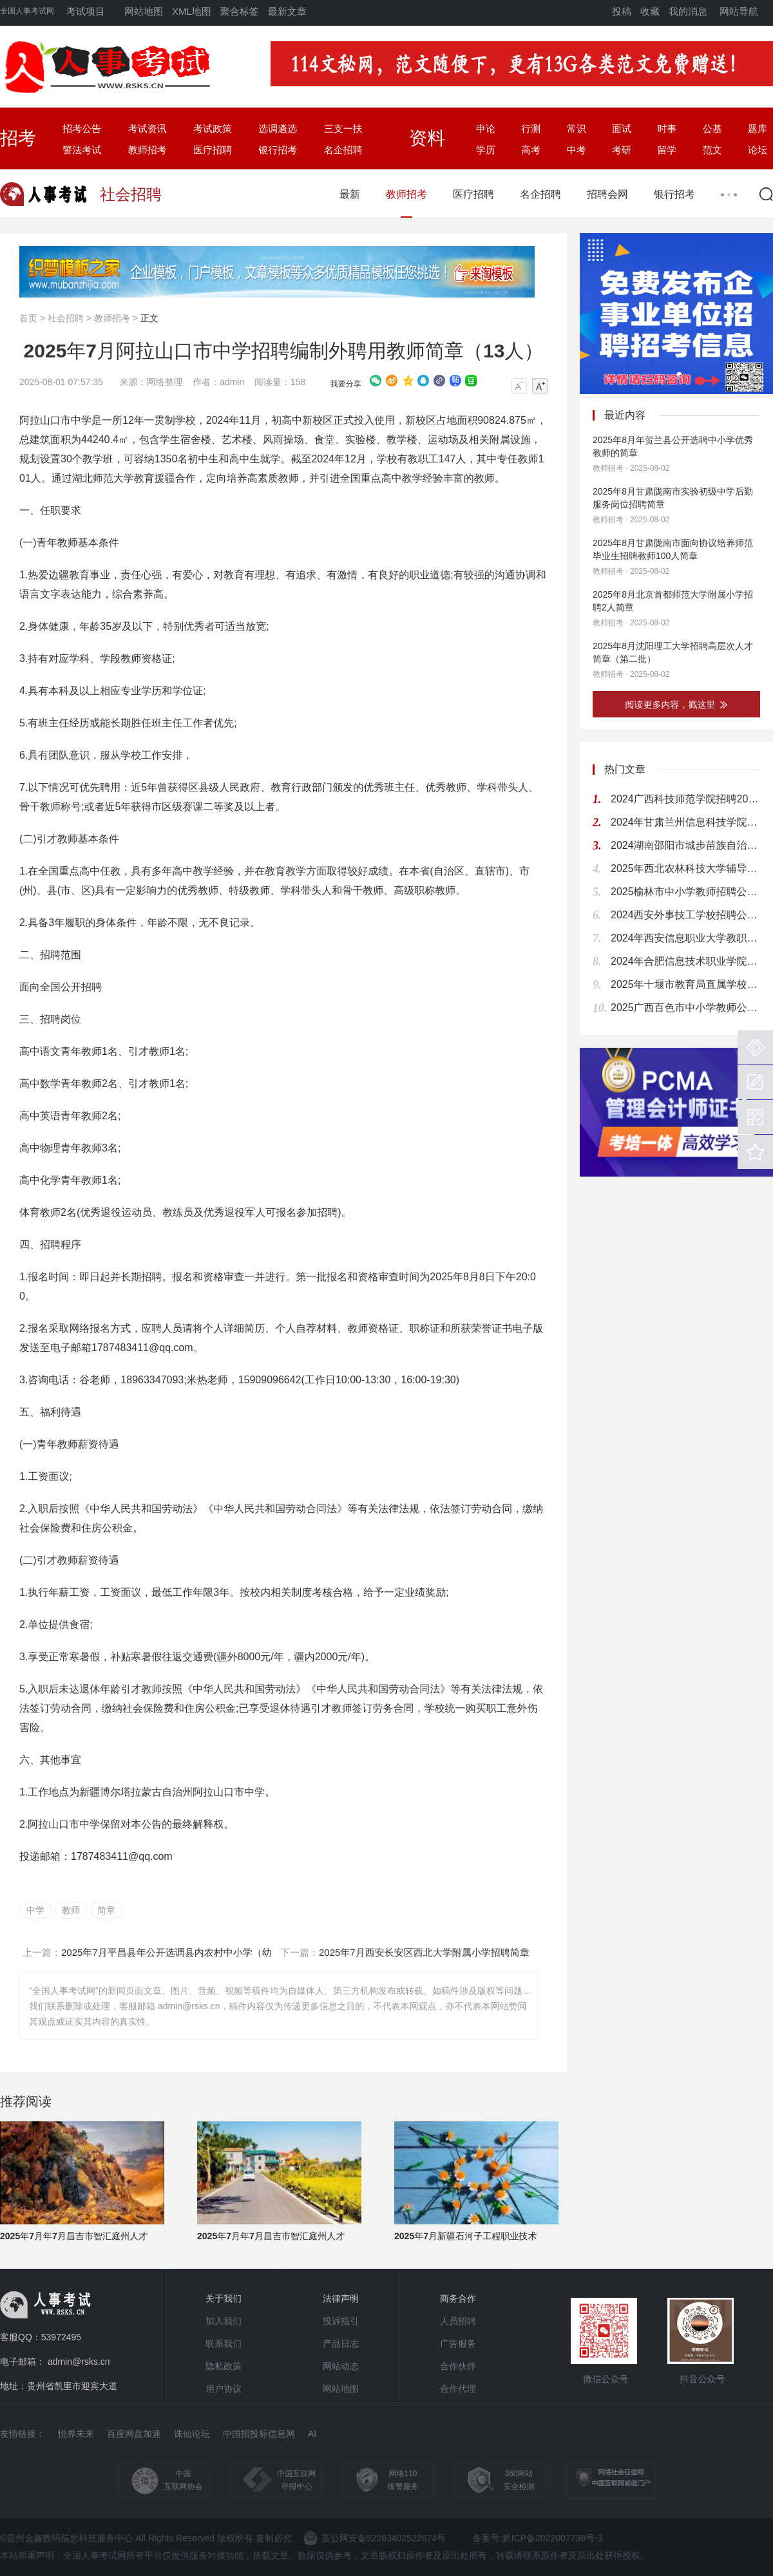  What do you see at coordinates (66, 318) in the screenshot?
I see `社会招聘` at bounding box center [66, 318].